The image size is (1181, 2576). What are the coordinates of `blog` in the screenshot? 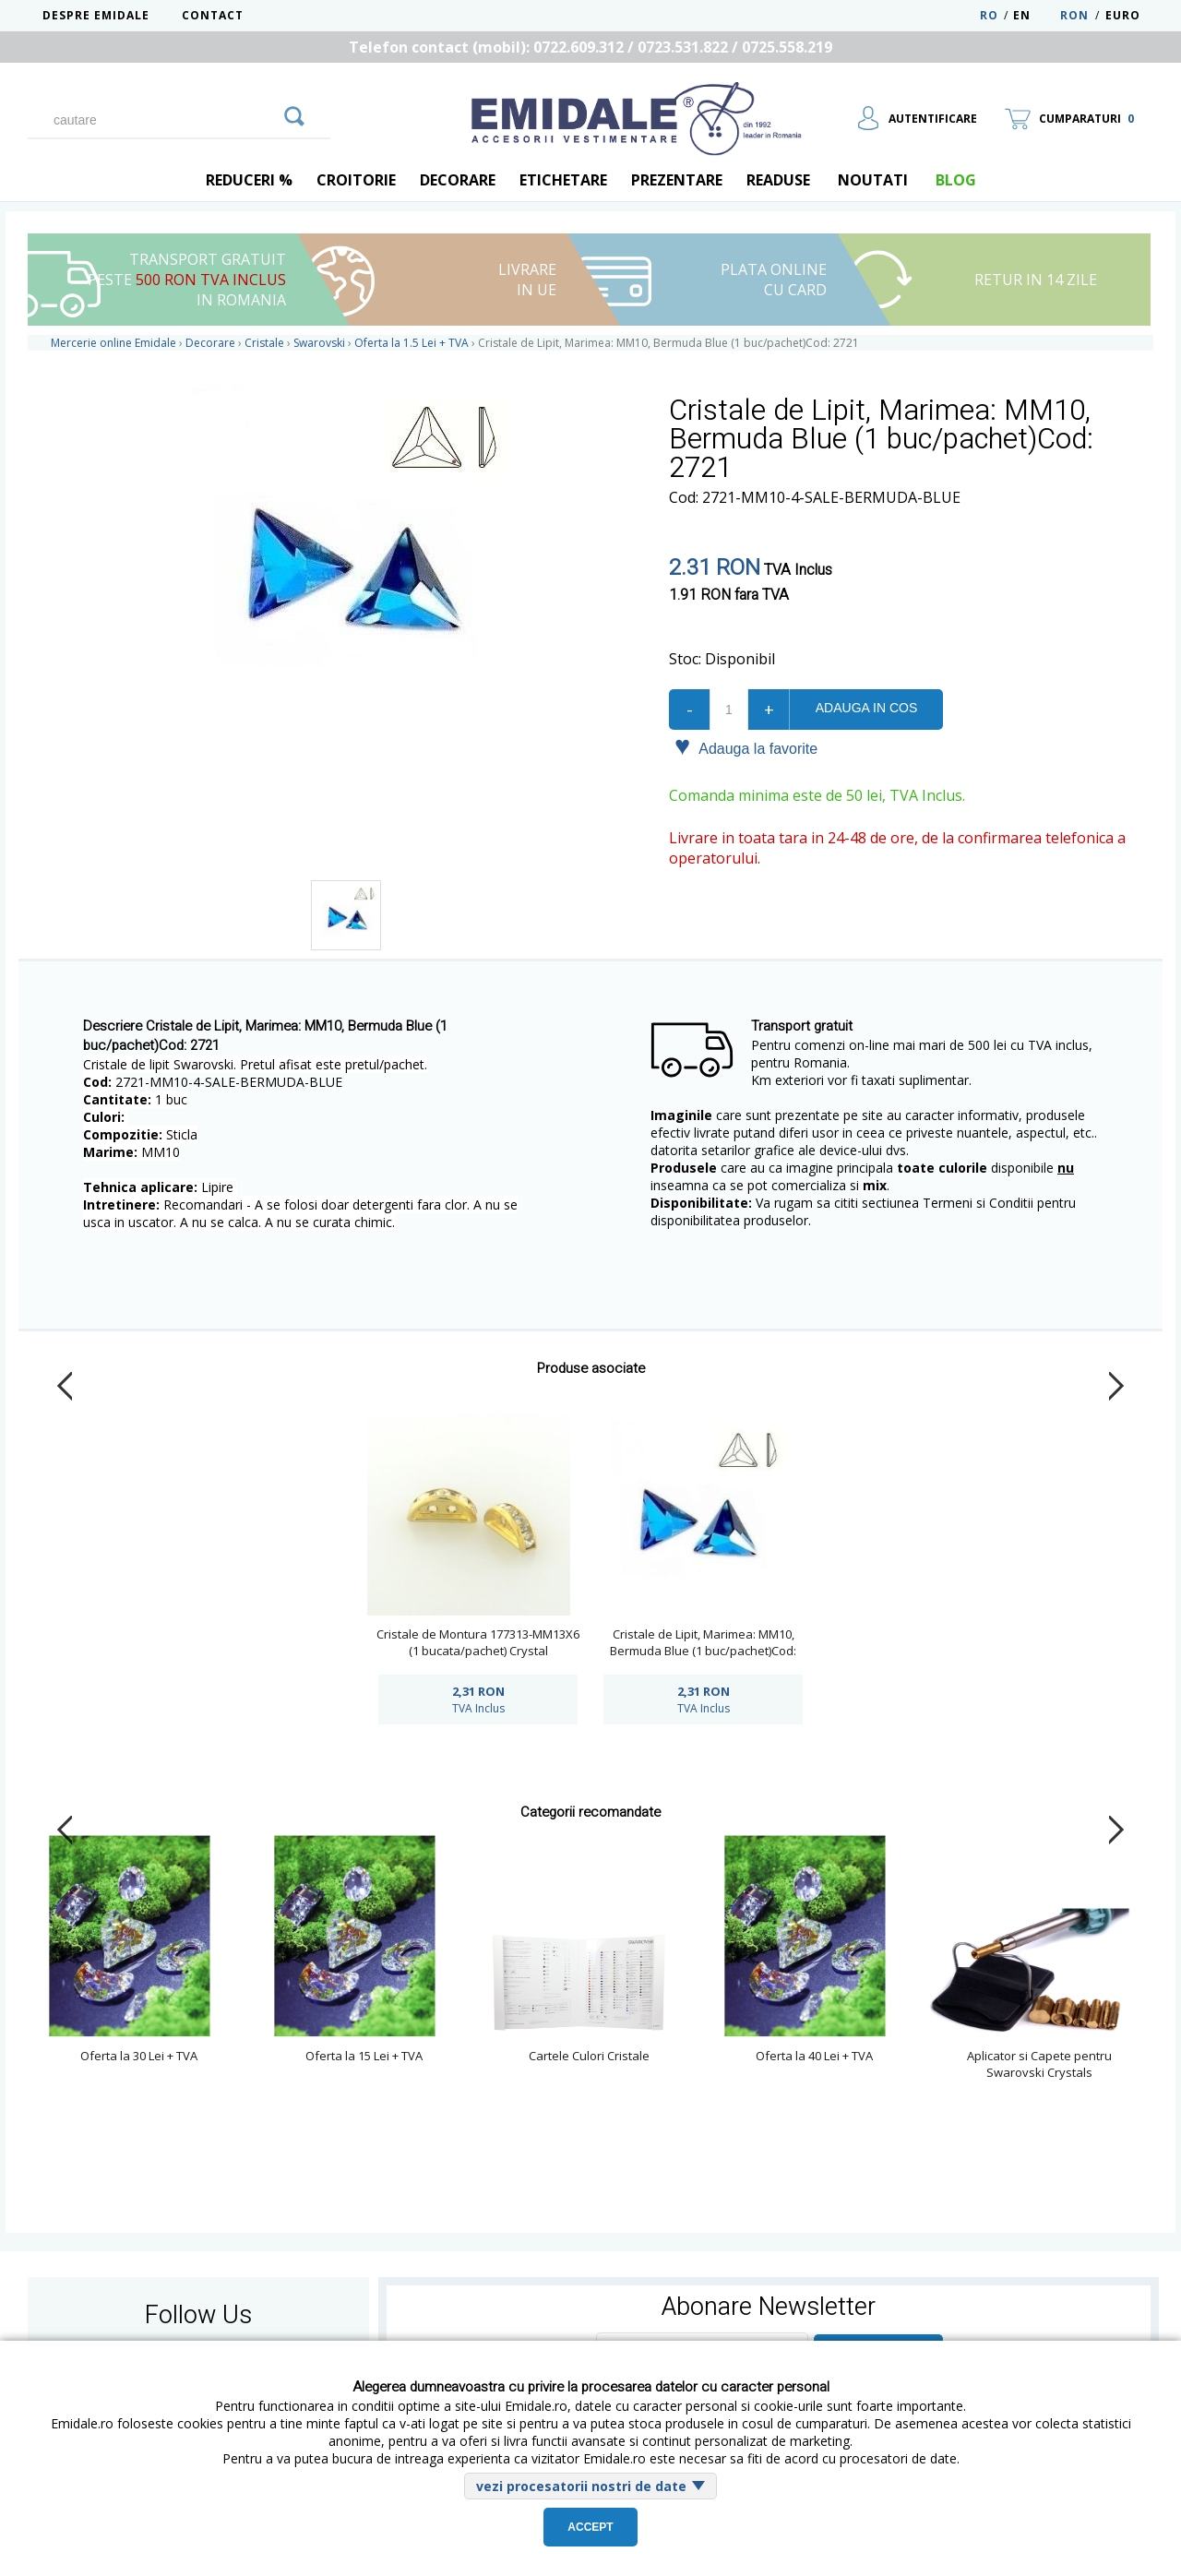 It's located at (956, 180).